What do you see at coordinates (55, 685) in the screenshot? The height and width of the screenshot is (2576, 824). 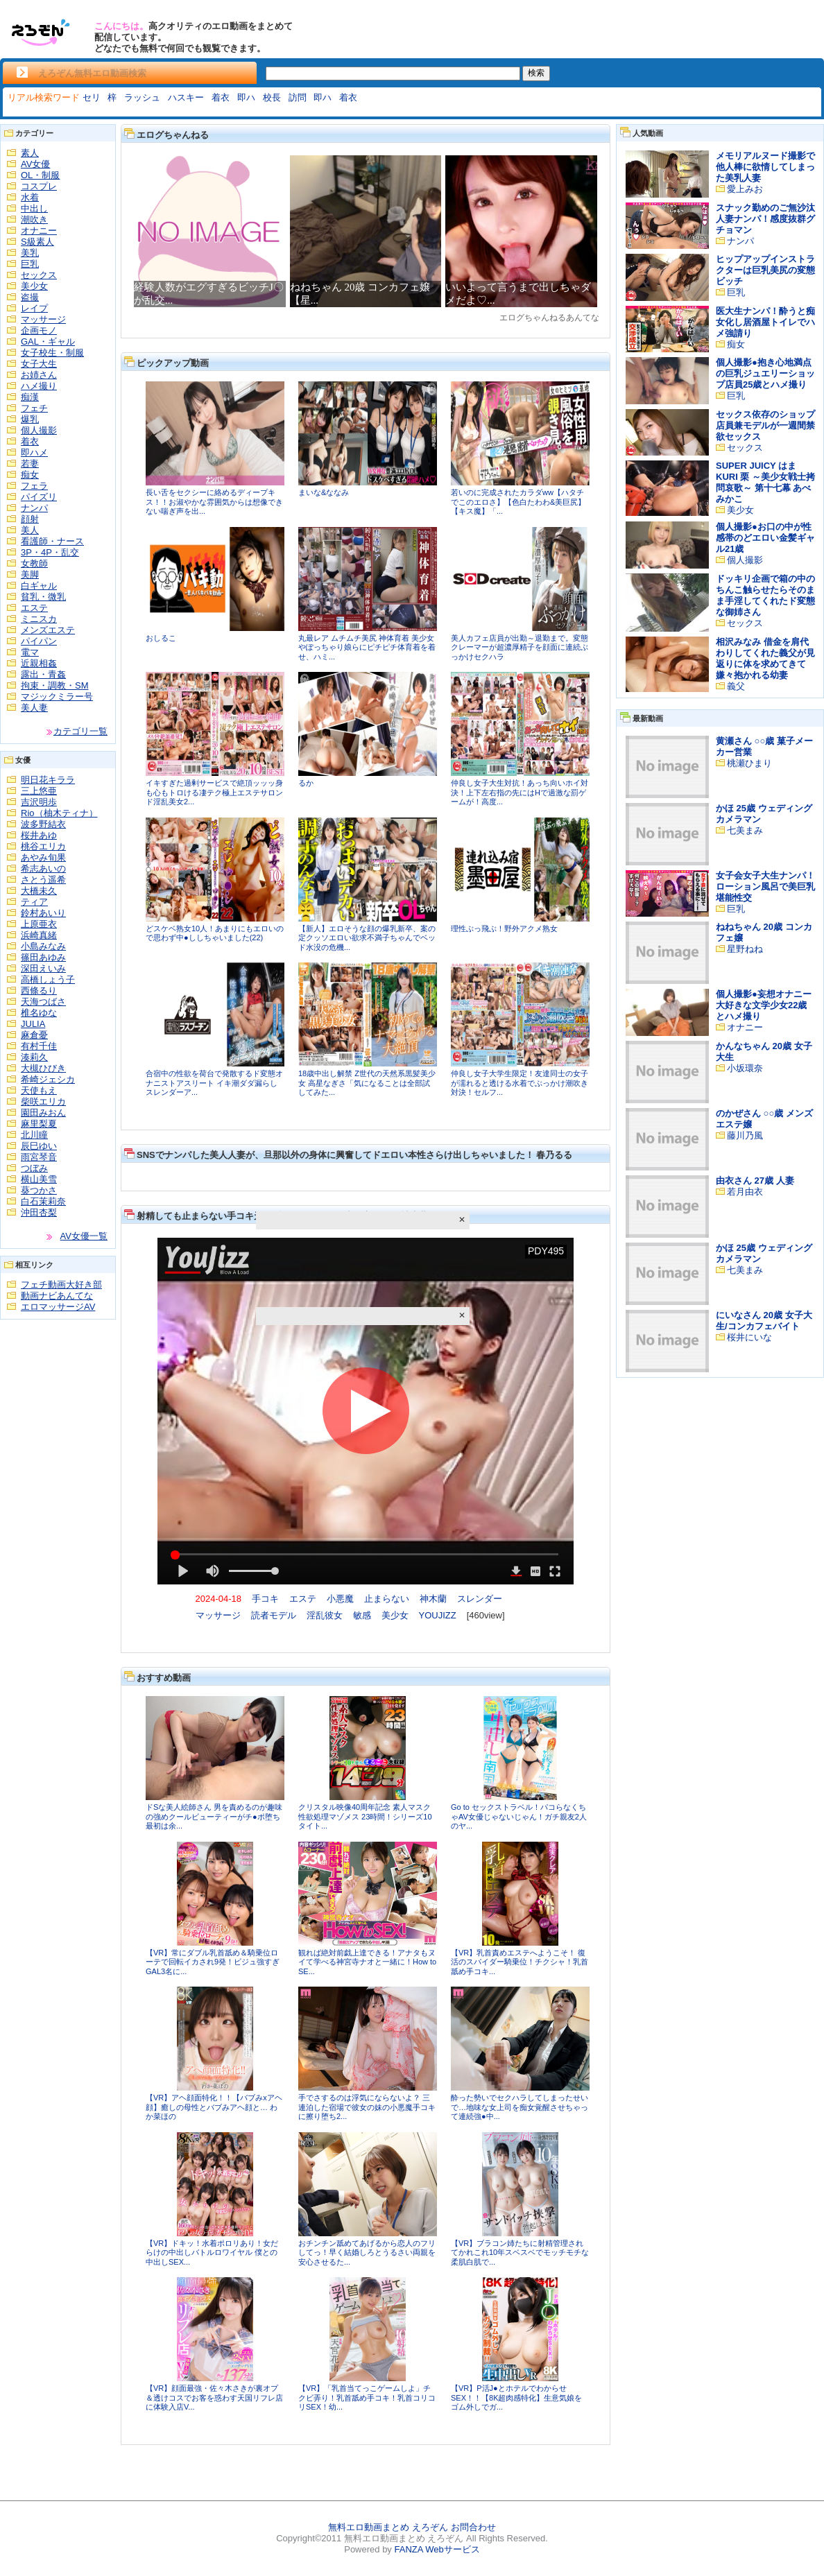 I see `拘束・調教・SM` at bounding box center [55, 685].